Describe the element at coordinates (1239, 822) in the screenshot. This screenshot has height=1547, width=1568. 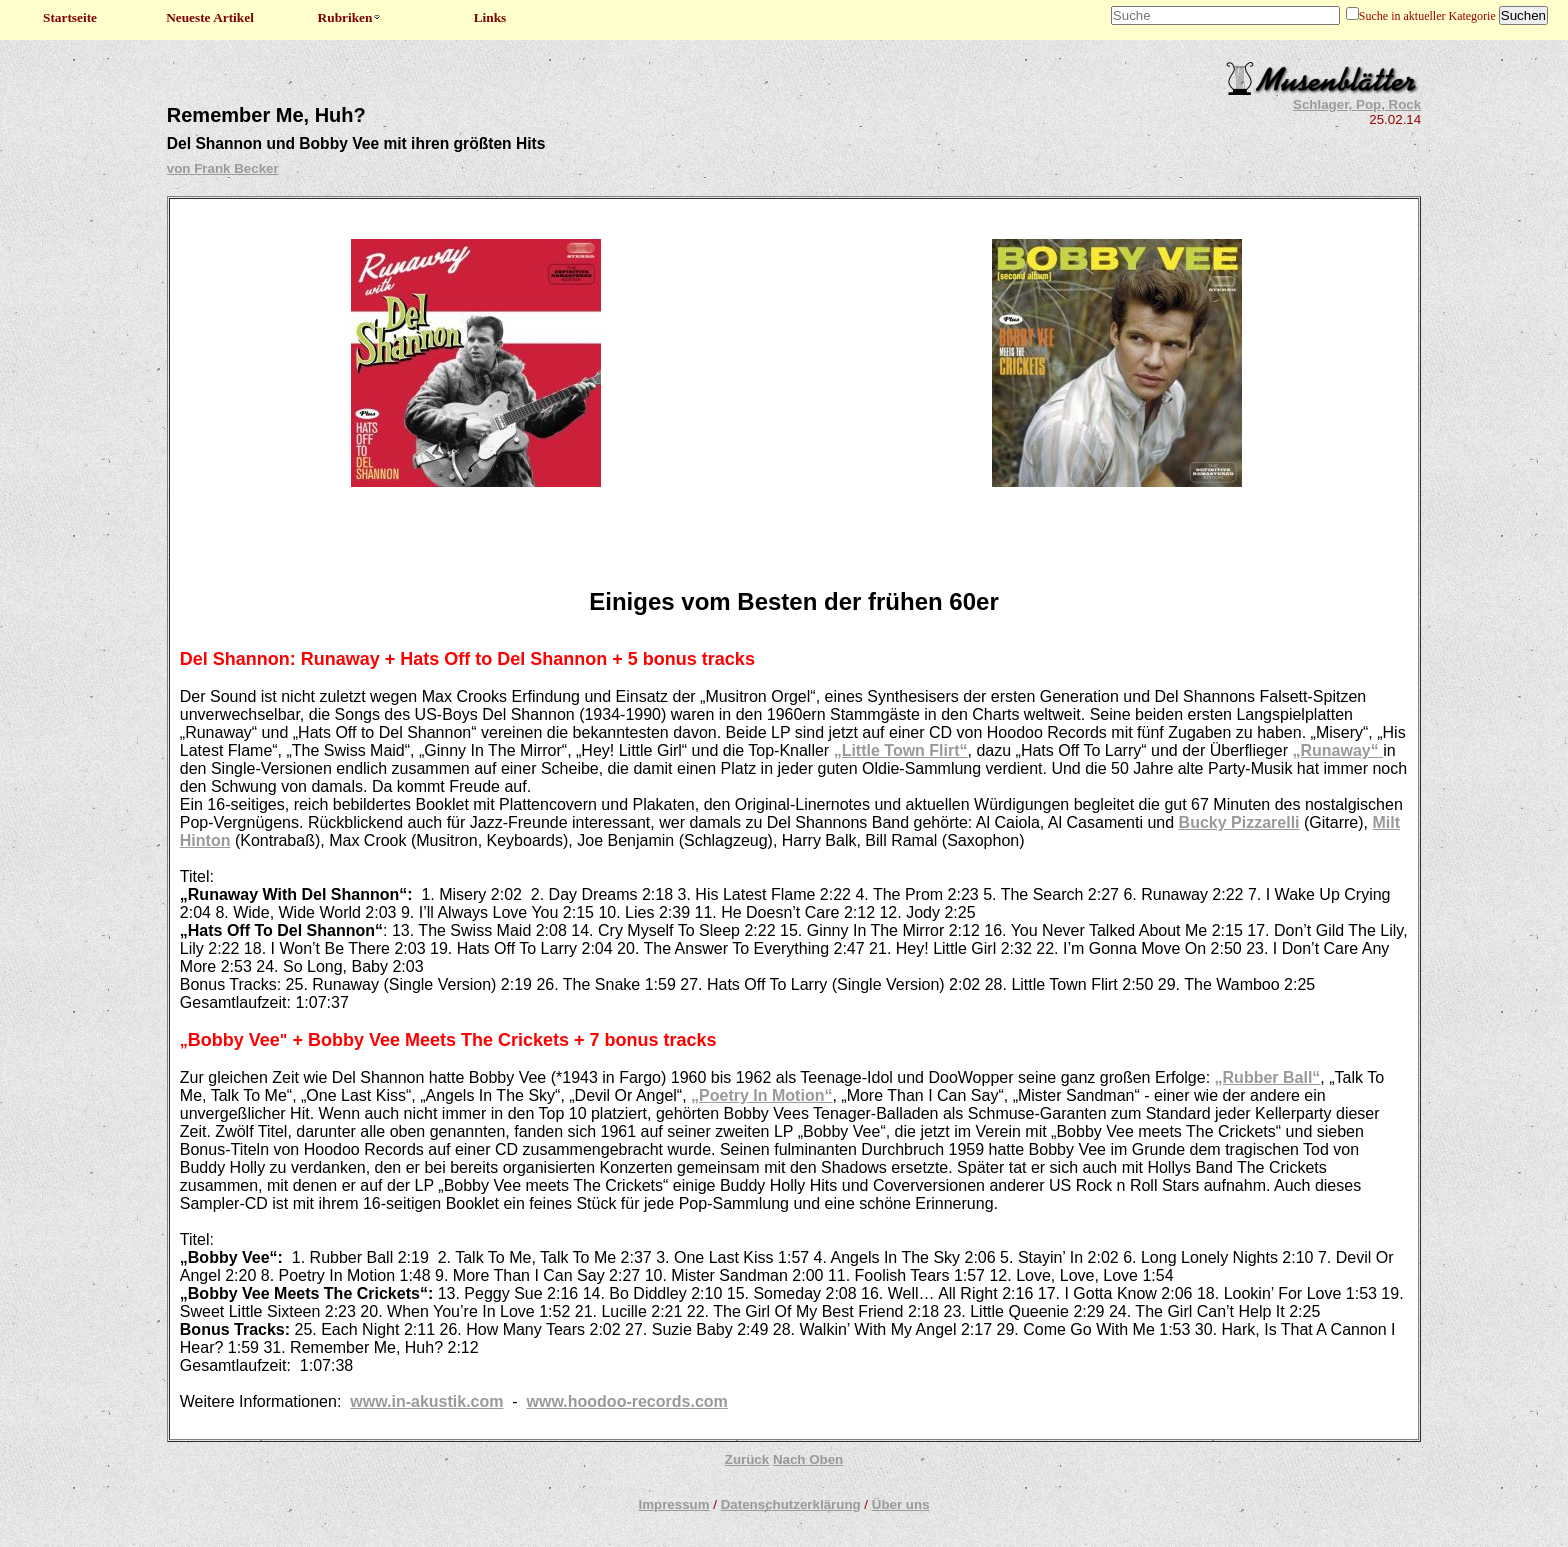
I see `Bucky Pizzarelli` at that location.